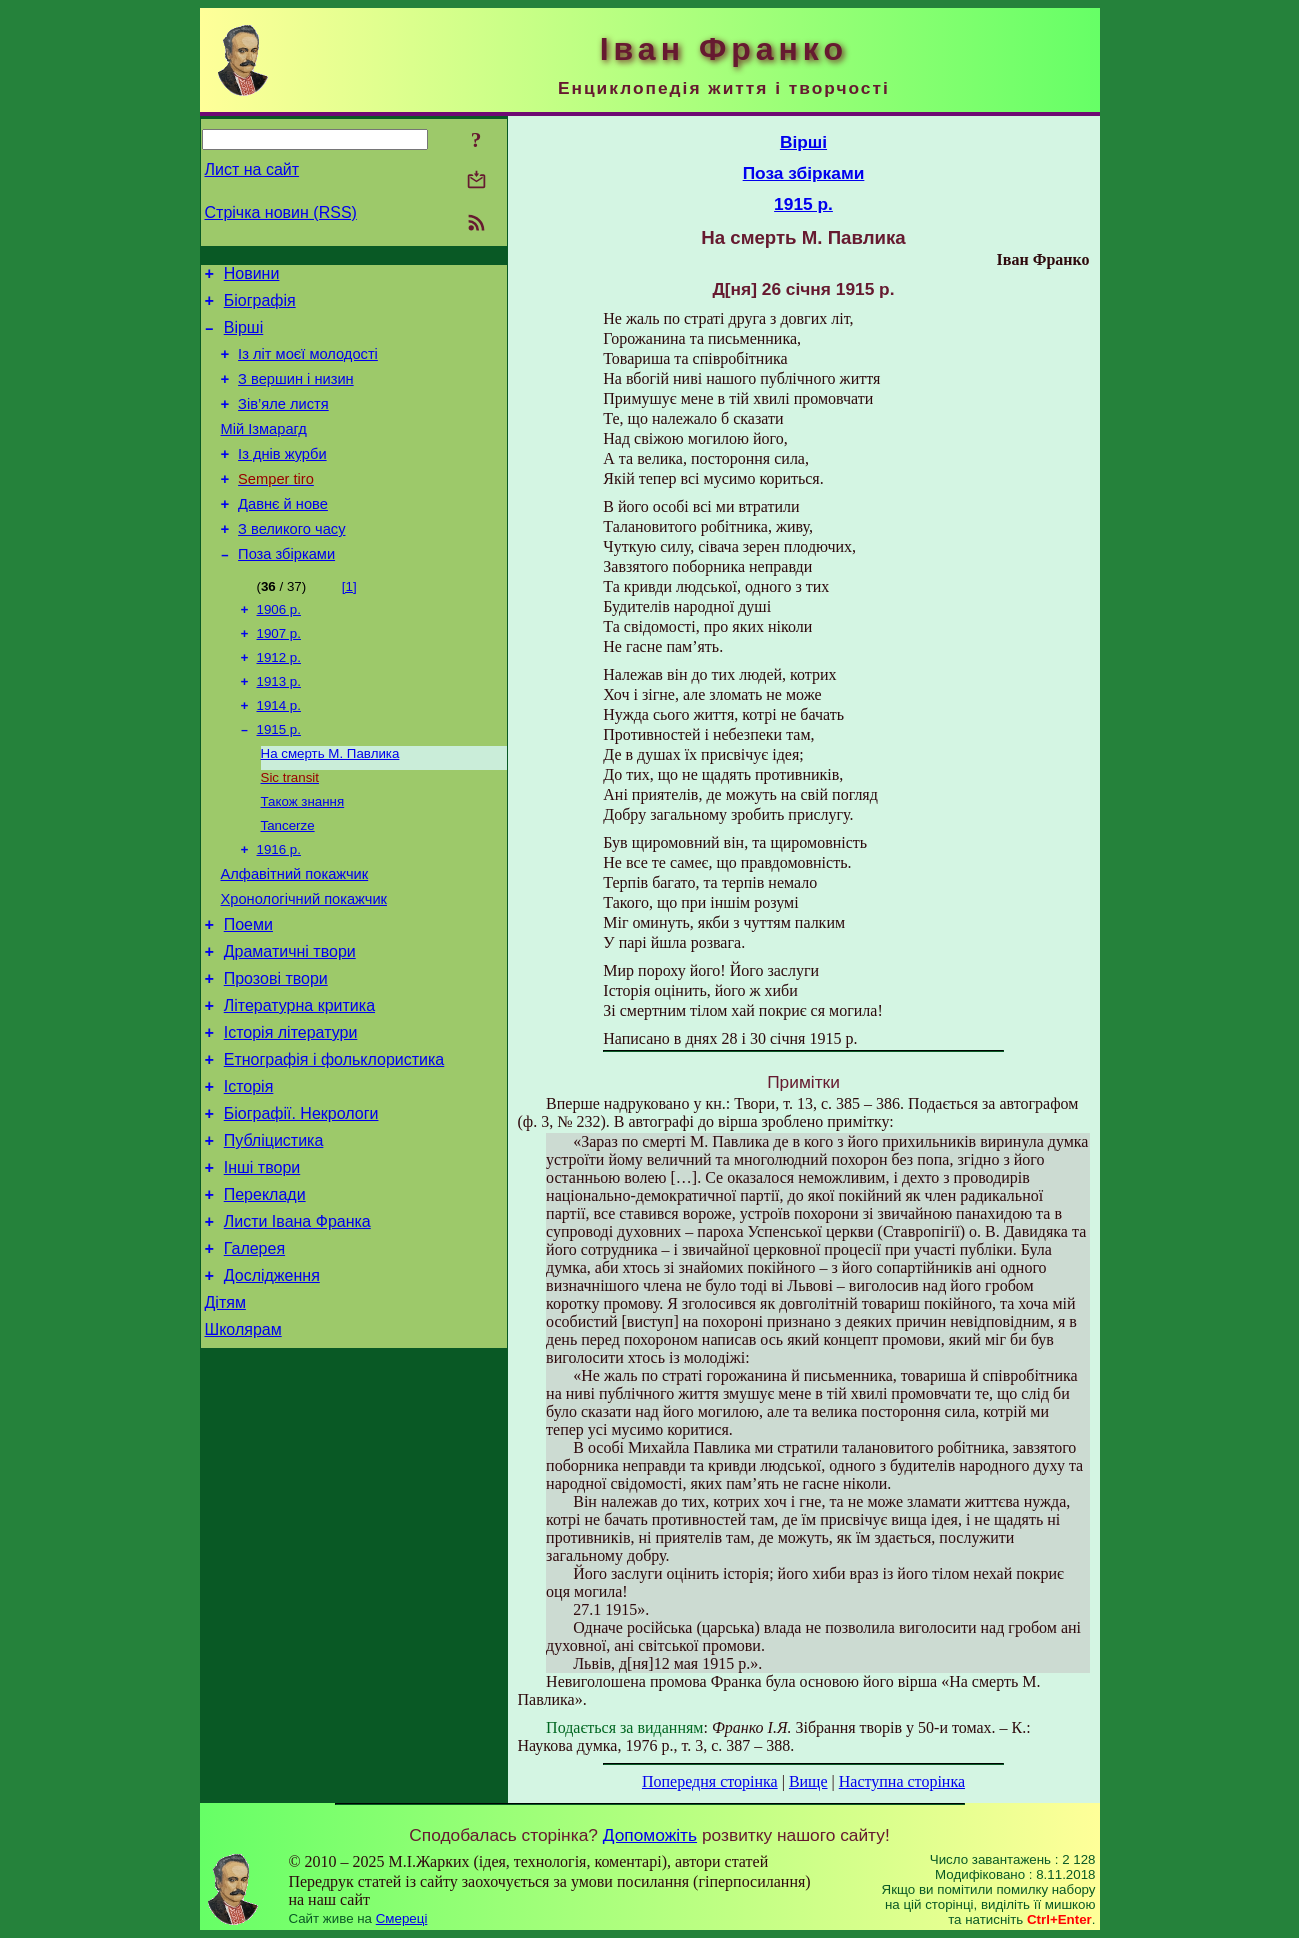 Image resolution: width=1299 pixels, height=1938 pixels. Describe the element at coordinates (279, 725) in the screenshot. I see `1913 р.` at that location.